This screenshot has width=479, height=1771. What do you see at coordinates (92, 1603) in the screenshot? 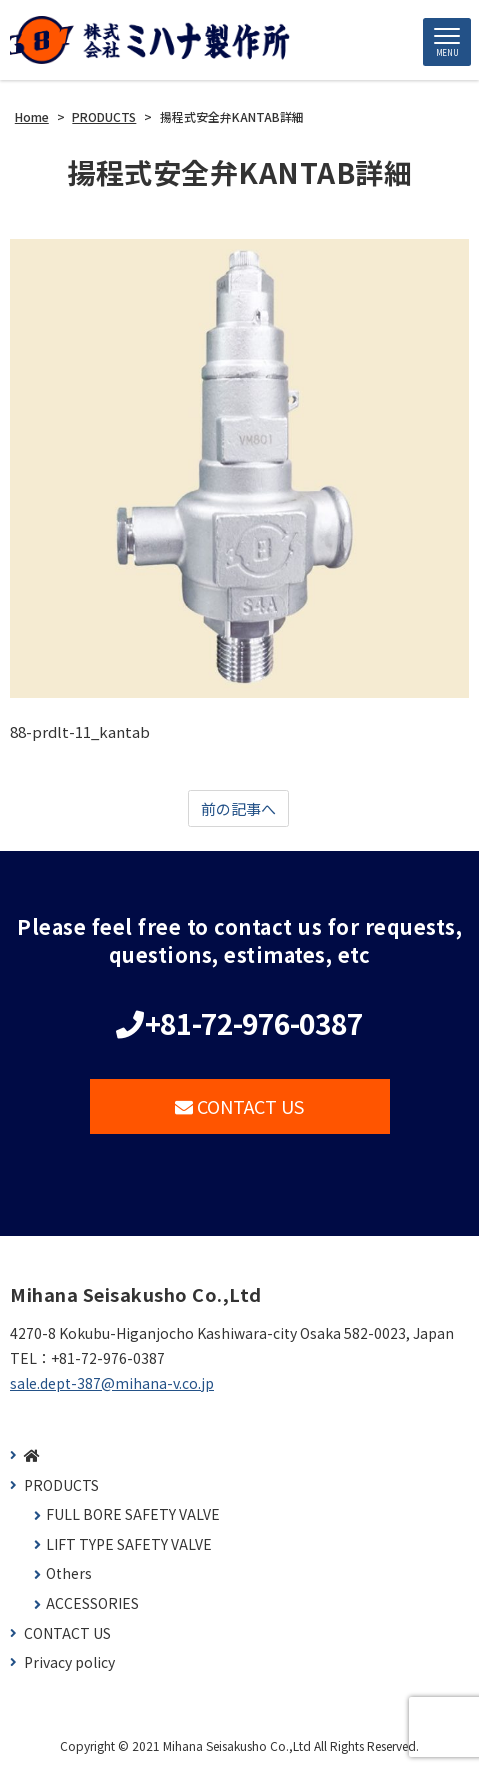
I see `ACCESSORIES` at bounding box center [92, 1603].